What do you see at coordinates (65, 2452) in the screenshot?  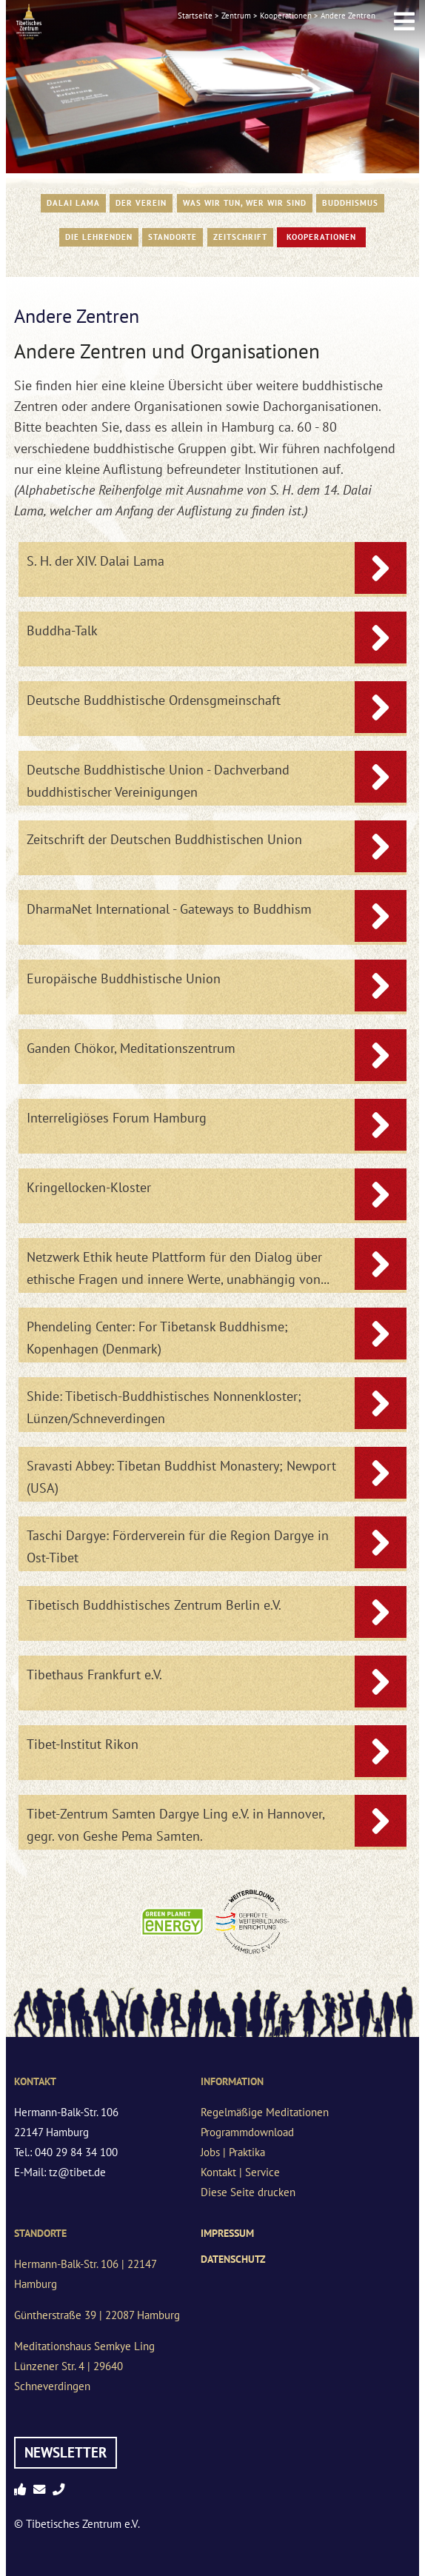 I see `Newsletter` at bounding box center [65, 2452].